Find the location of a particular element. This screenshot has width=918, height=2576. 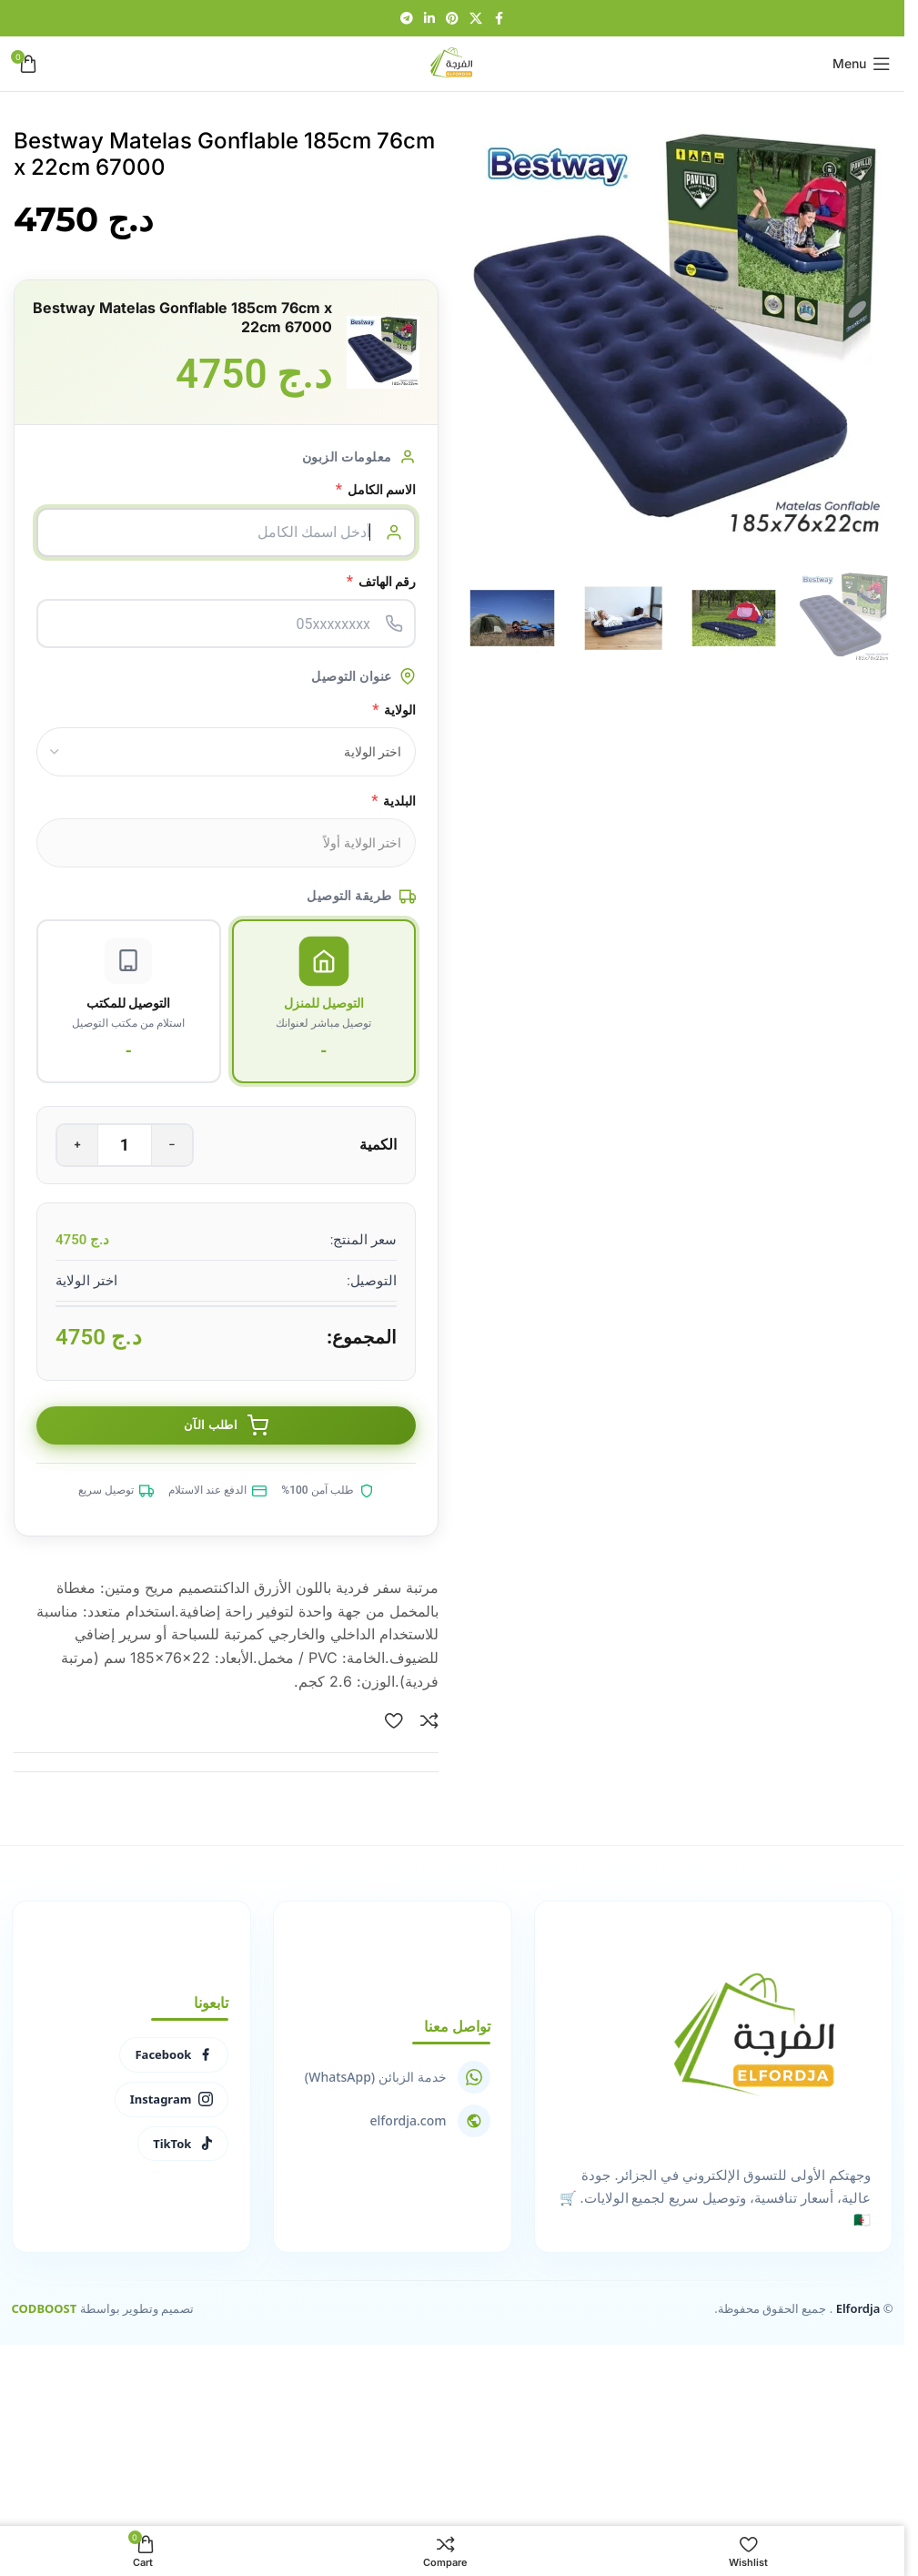

[Pinterest social link] is located at coordinates (452, 18).